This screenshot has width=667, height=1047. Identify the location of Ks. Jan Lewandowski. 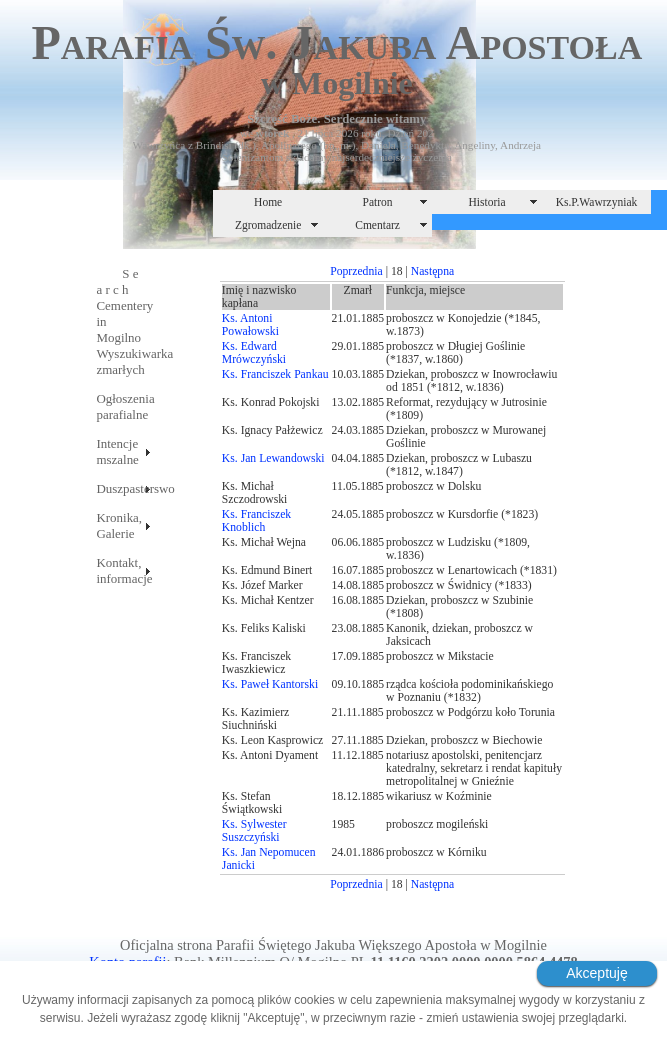
(273, 458).